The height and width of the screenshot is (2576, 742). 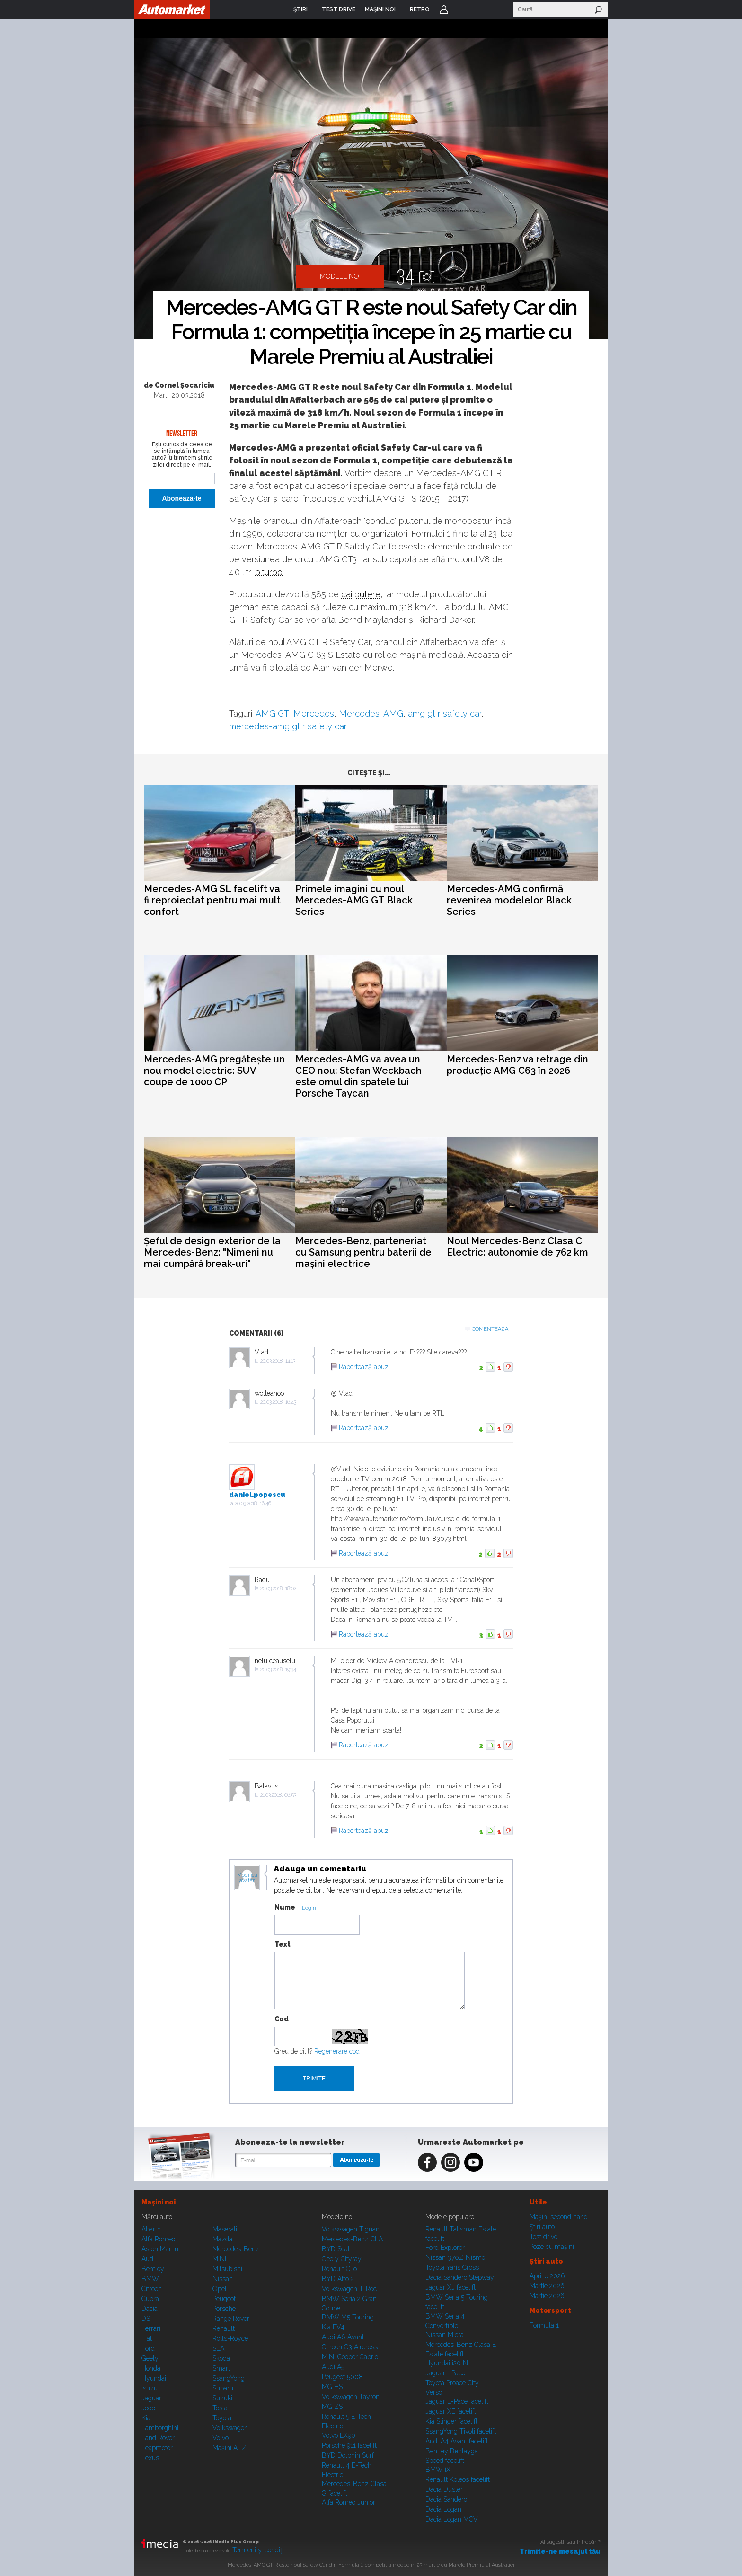 I want to click on Geely Cityray, so click(x=342, y=2259).